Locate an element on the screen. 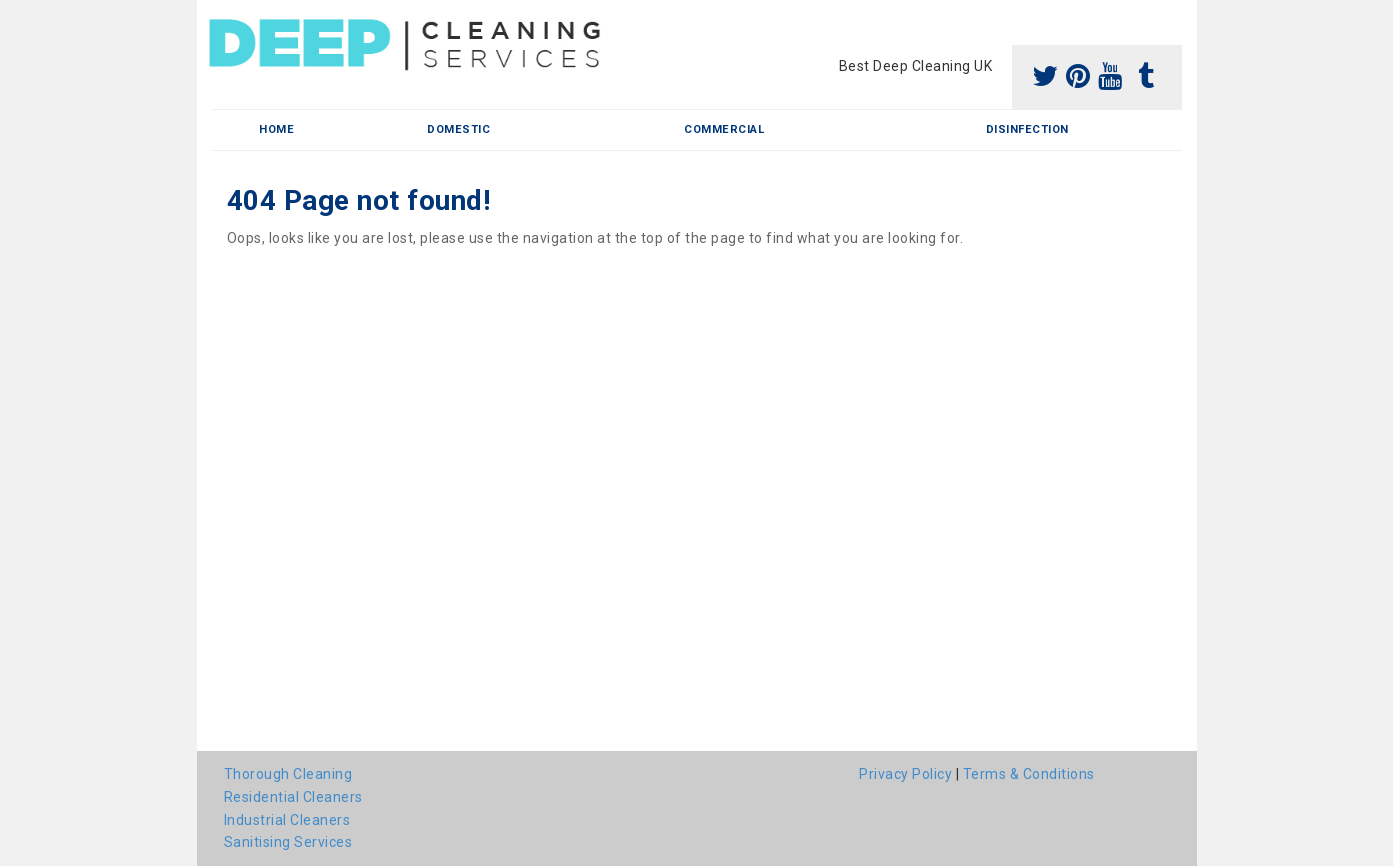 Image resolution: width=1393 pixels, height=866 pixels. Terms & Conditions is located at coordinates (1029, 774).